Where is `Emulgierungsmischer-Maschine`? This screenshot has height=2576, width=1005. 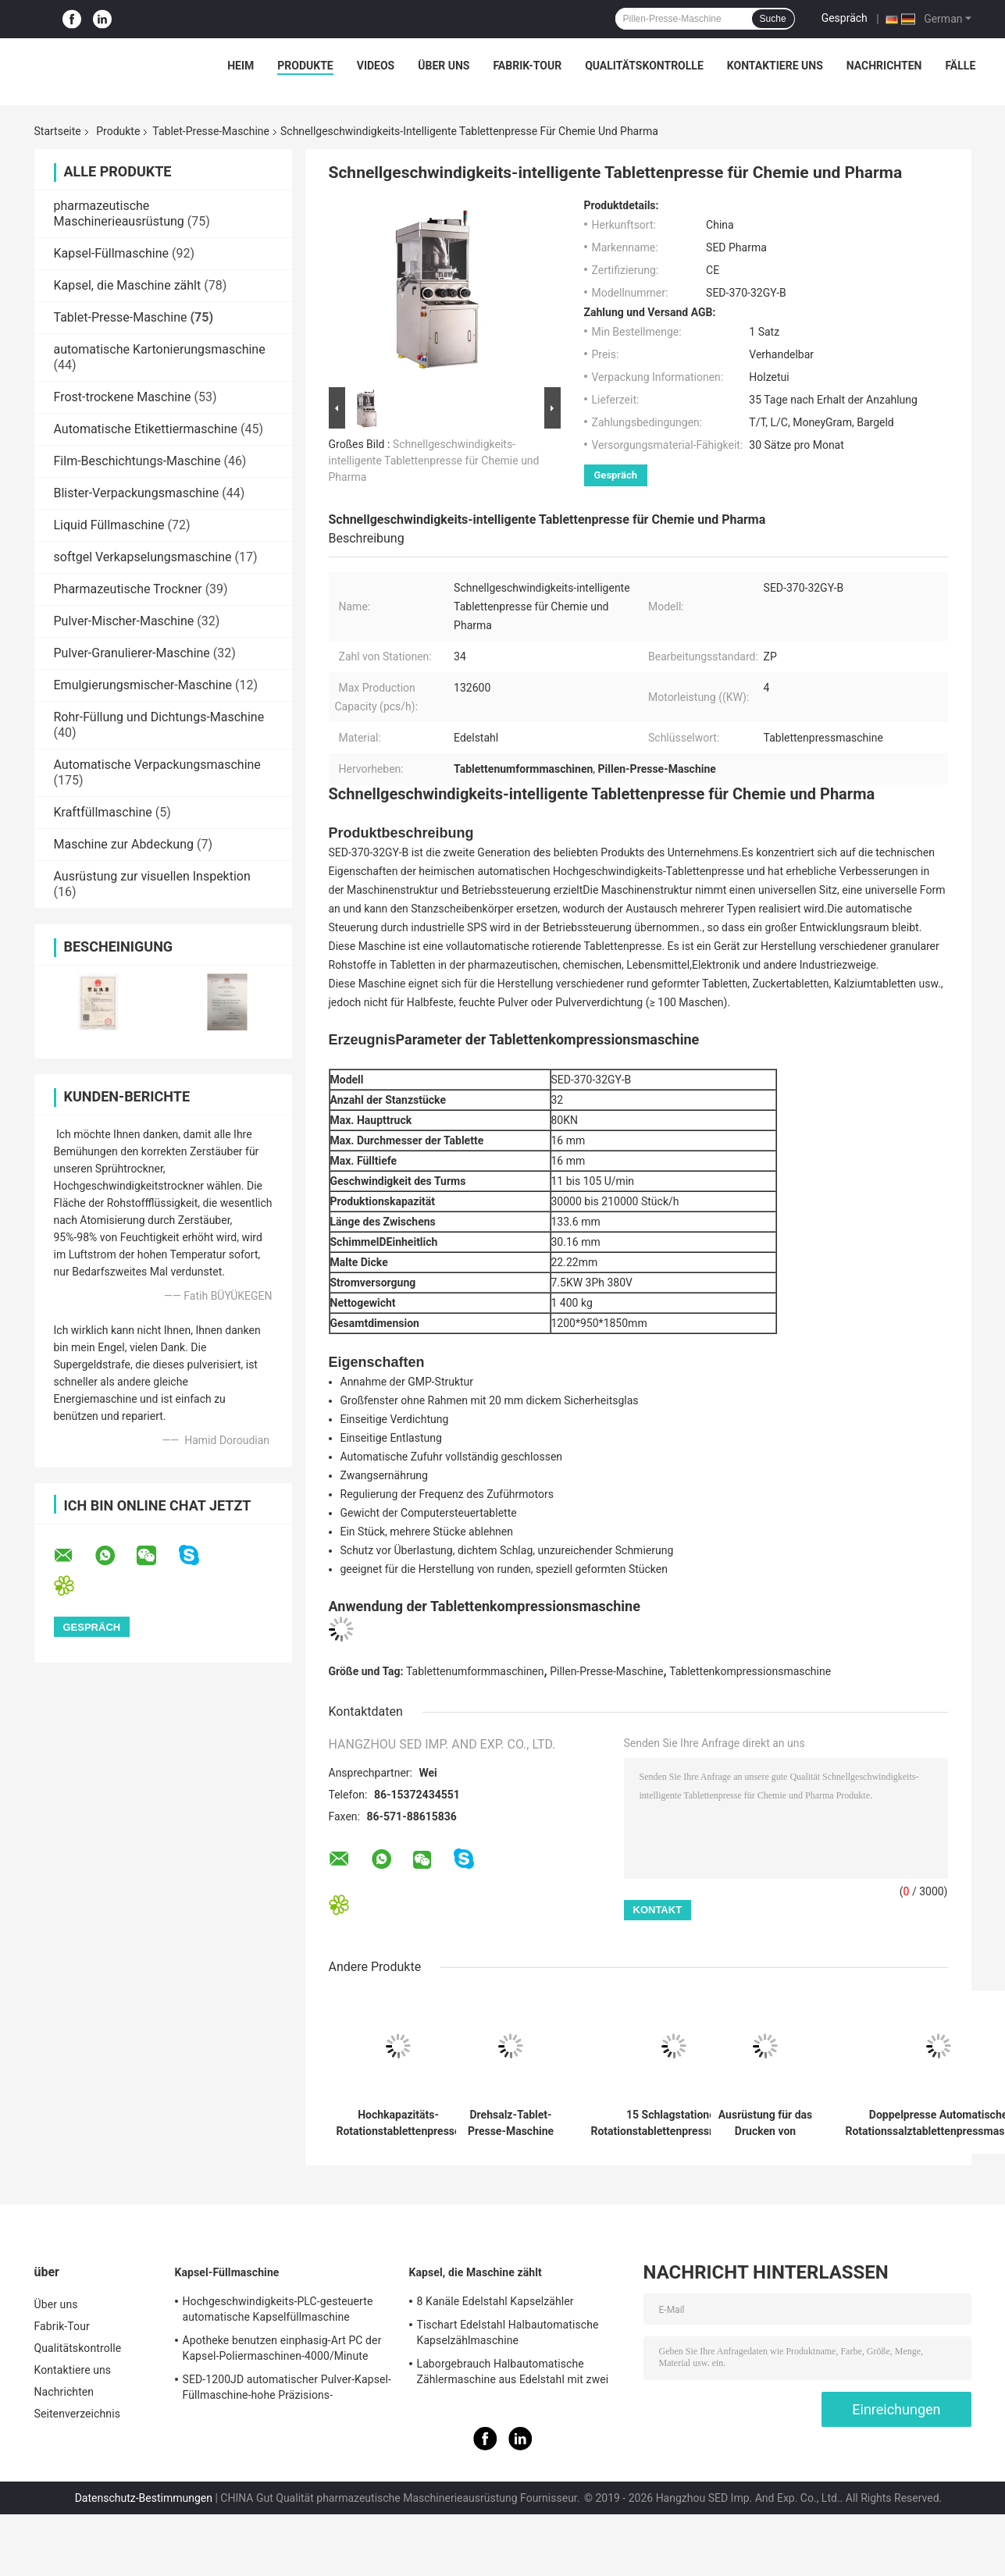
Emulgierungsmischer-Maschine is located at coordinates (143, 685).